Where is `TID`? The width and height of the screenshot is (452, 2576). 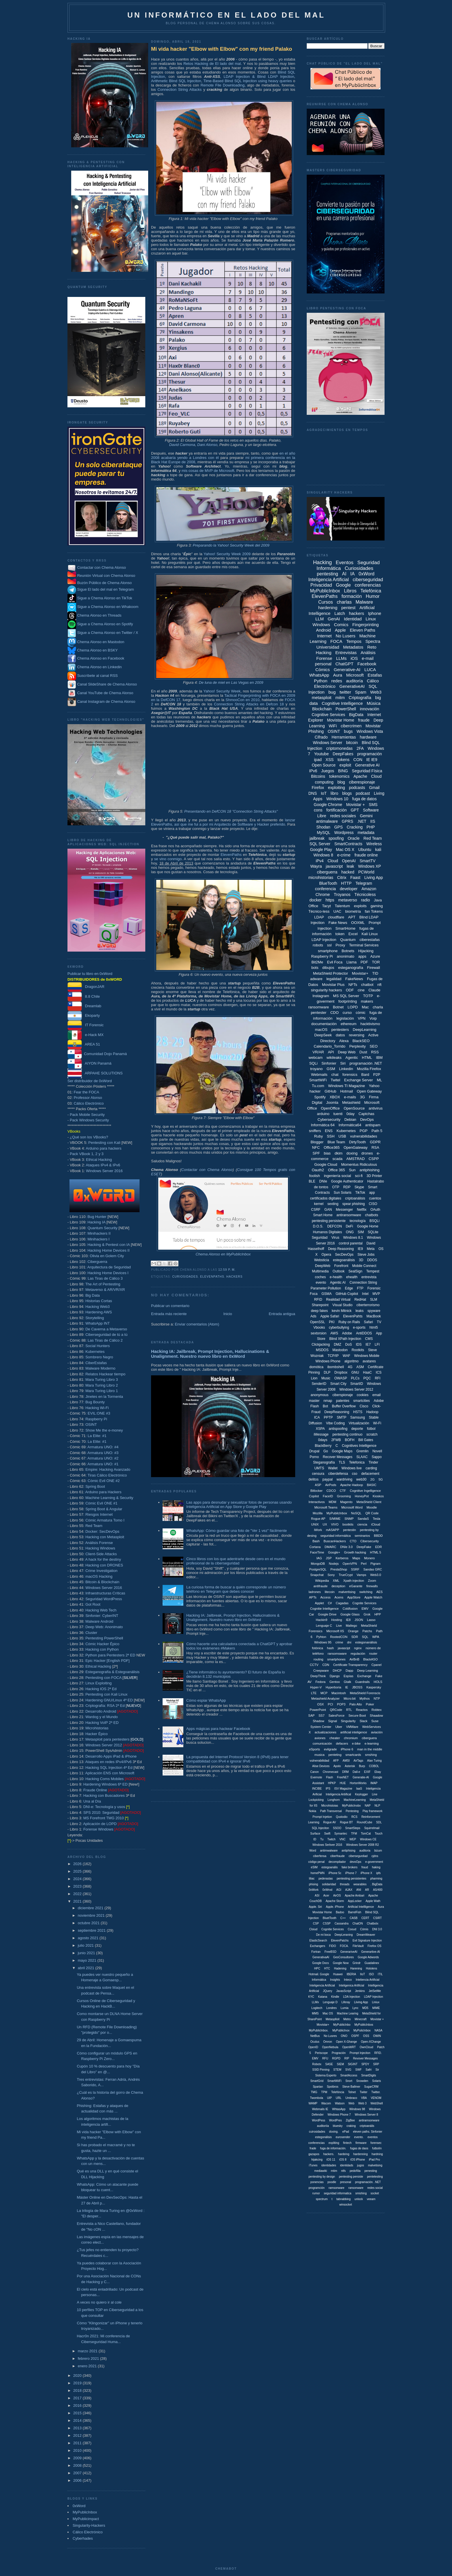
TID is located at coordinates (375, 973).